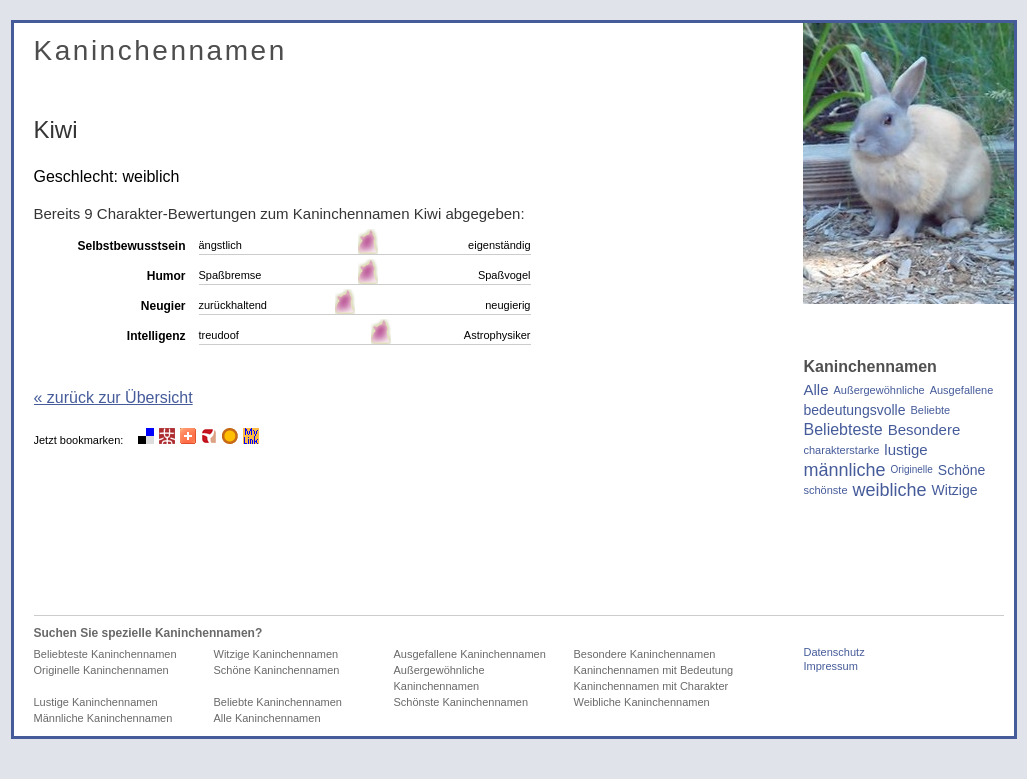 The image size is (1027, 779). Describe the element at coordinates (645, 654) in the screenshot. I see `Besondere Kaninchennamen` at that location.